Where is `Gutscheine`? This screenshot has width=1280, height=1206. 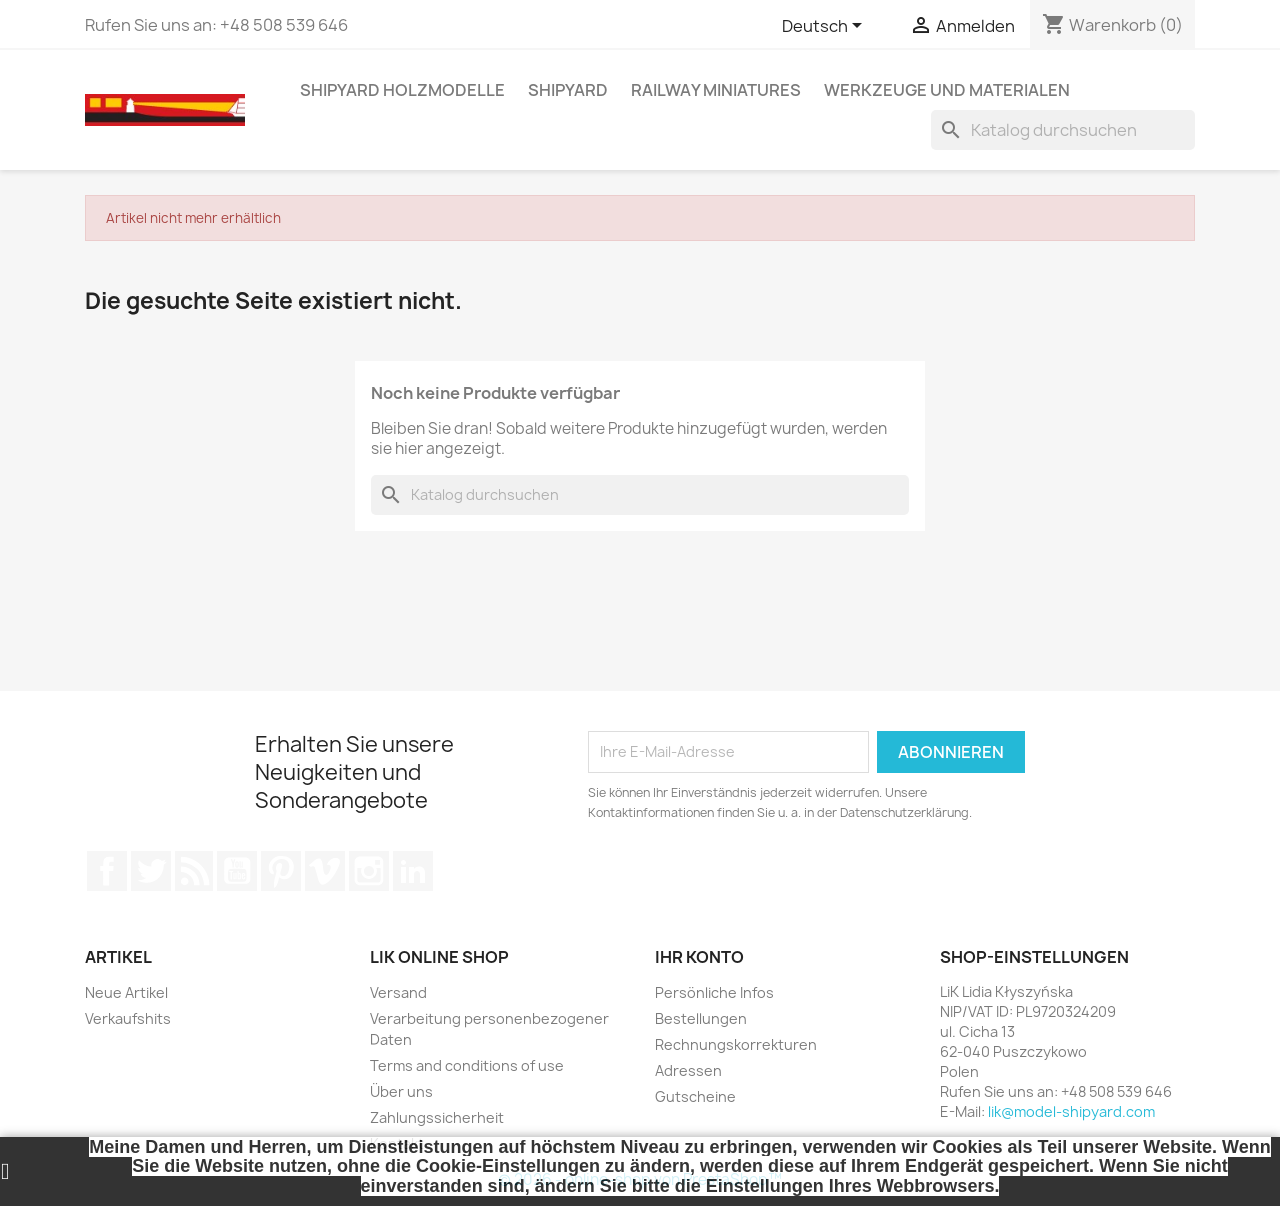
Gutscheine is located at coordinates (695, 1096).